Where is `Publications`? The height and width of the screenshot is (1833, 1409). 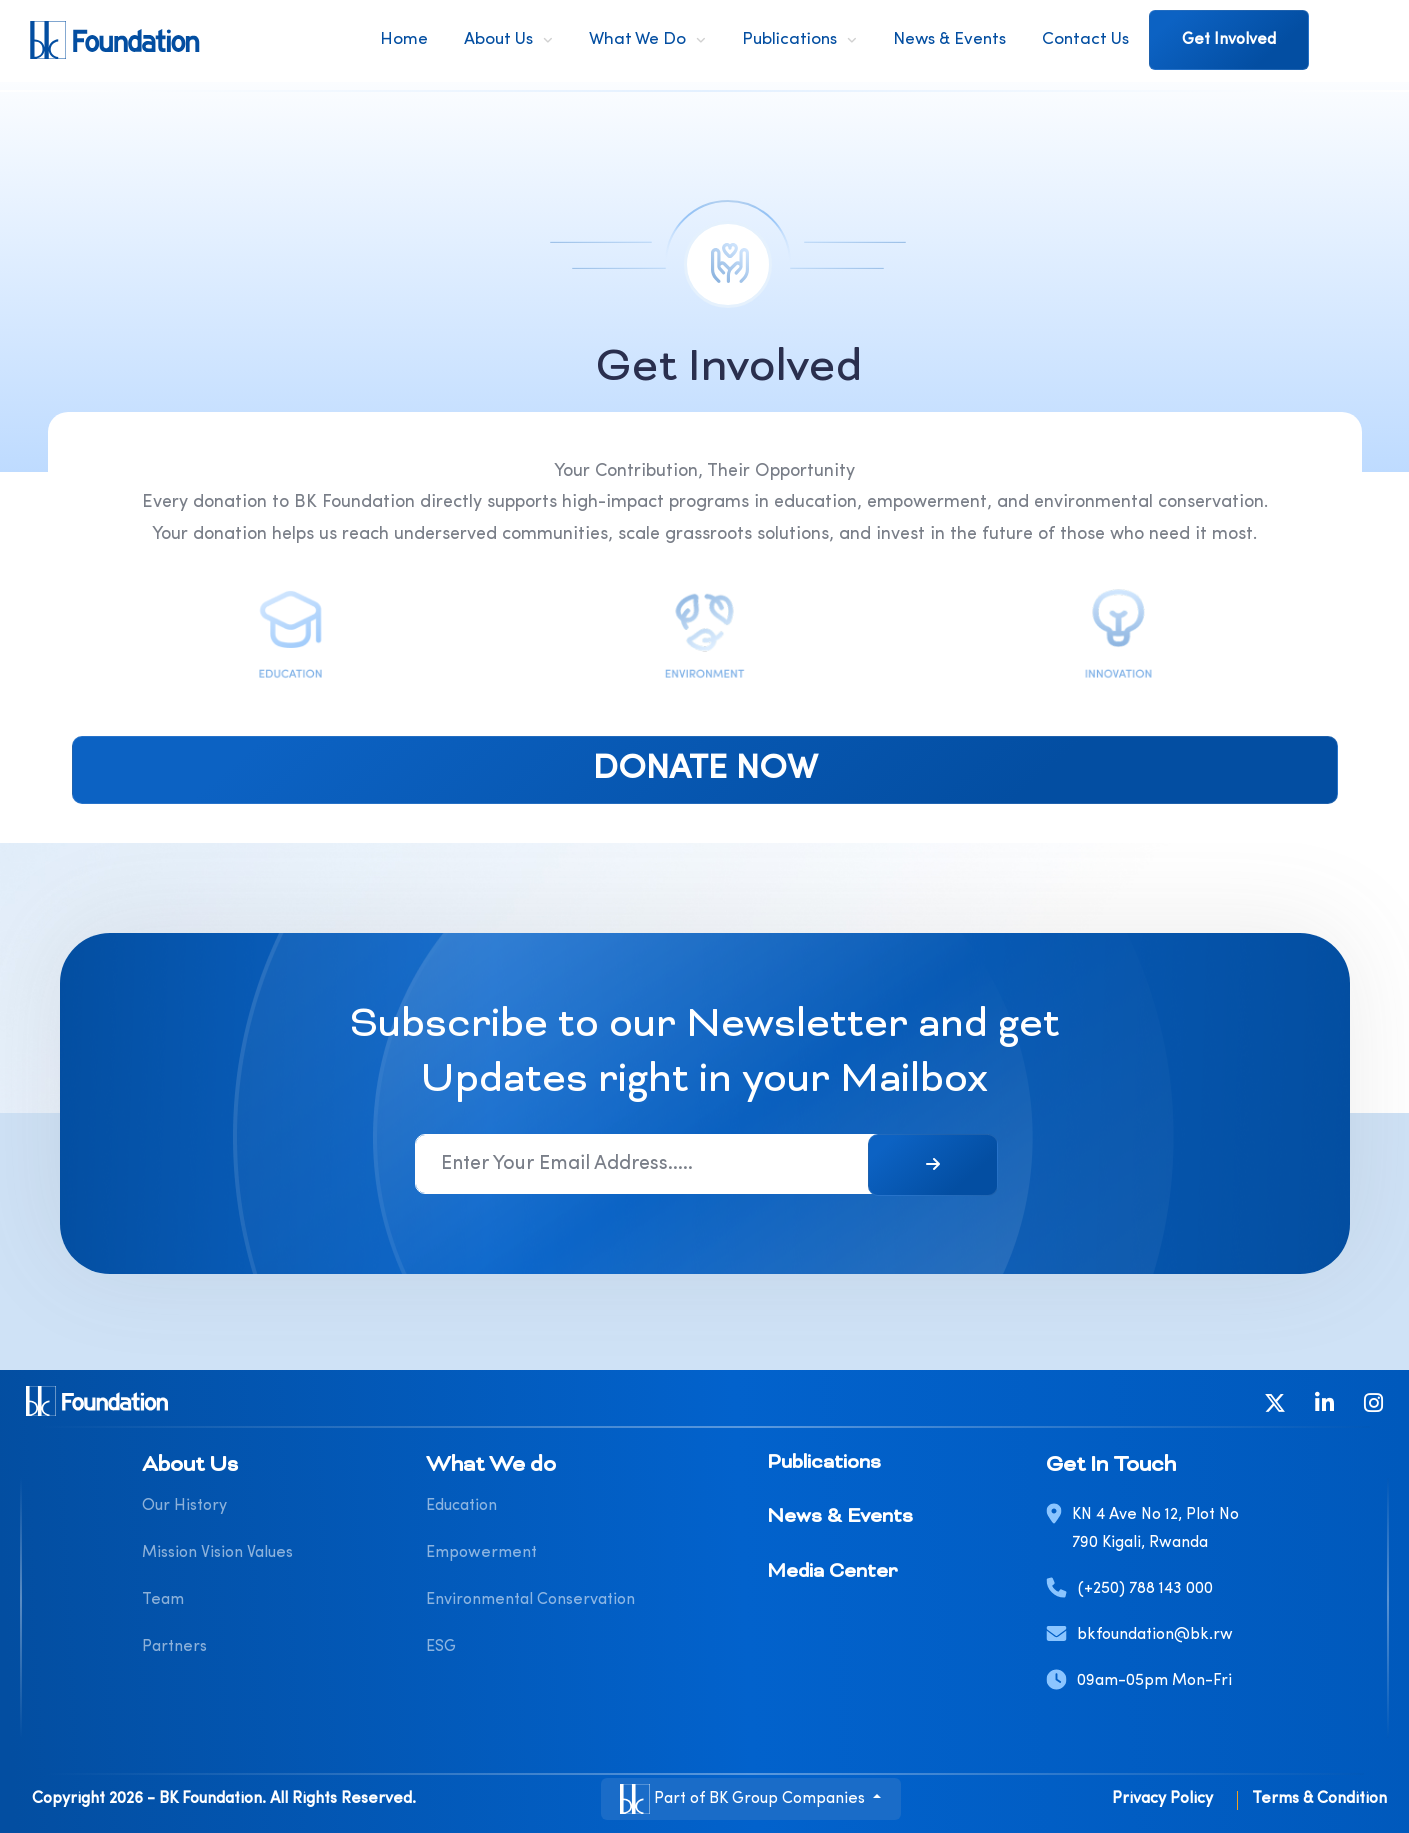 Publications is located at coordinates (789, 39).